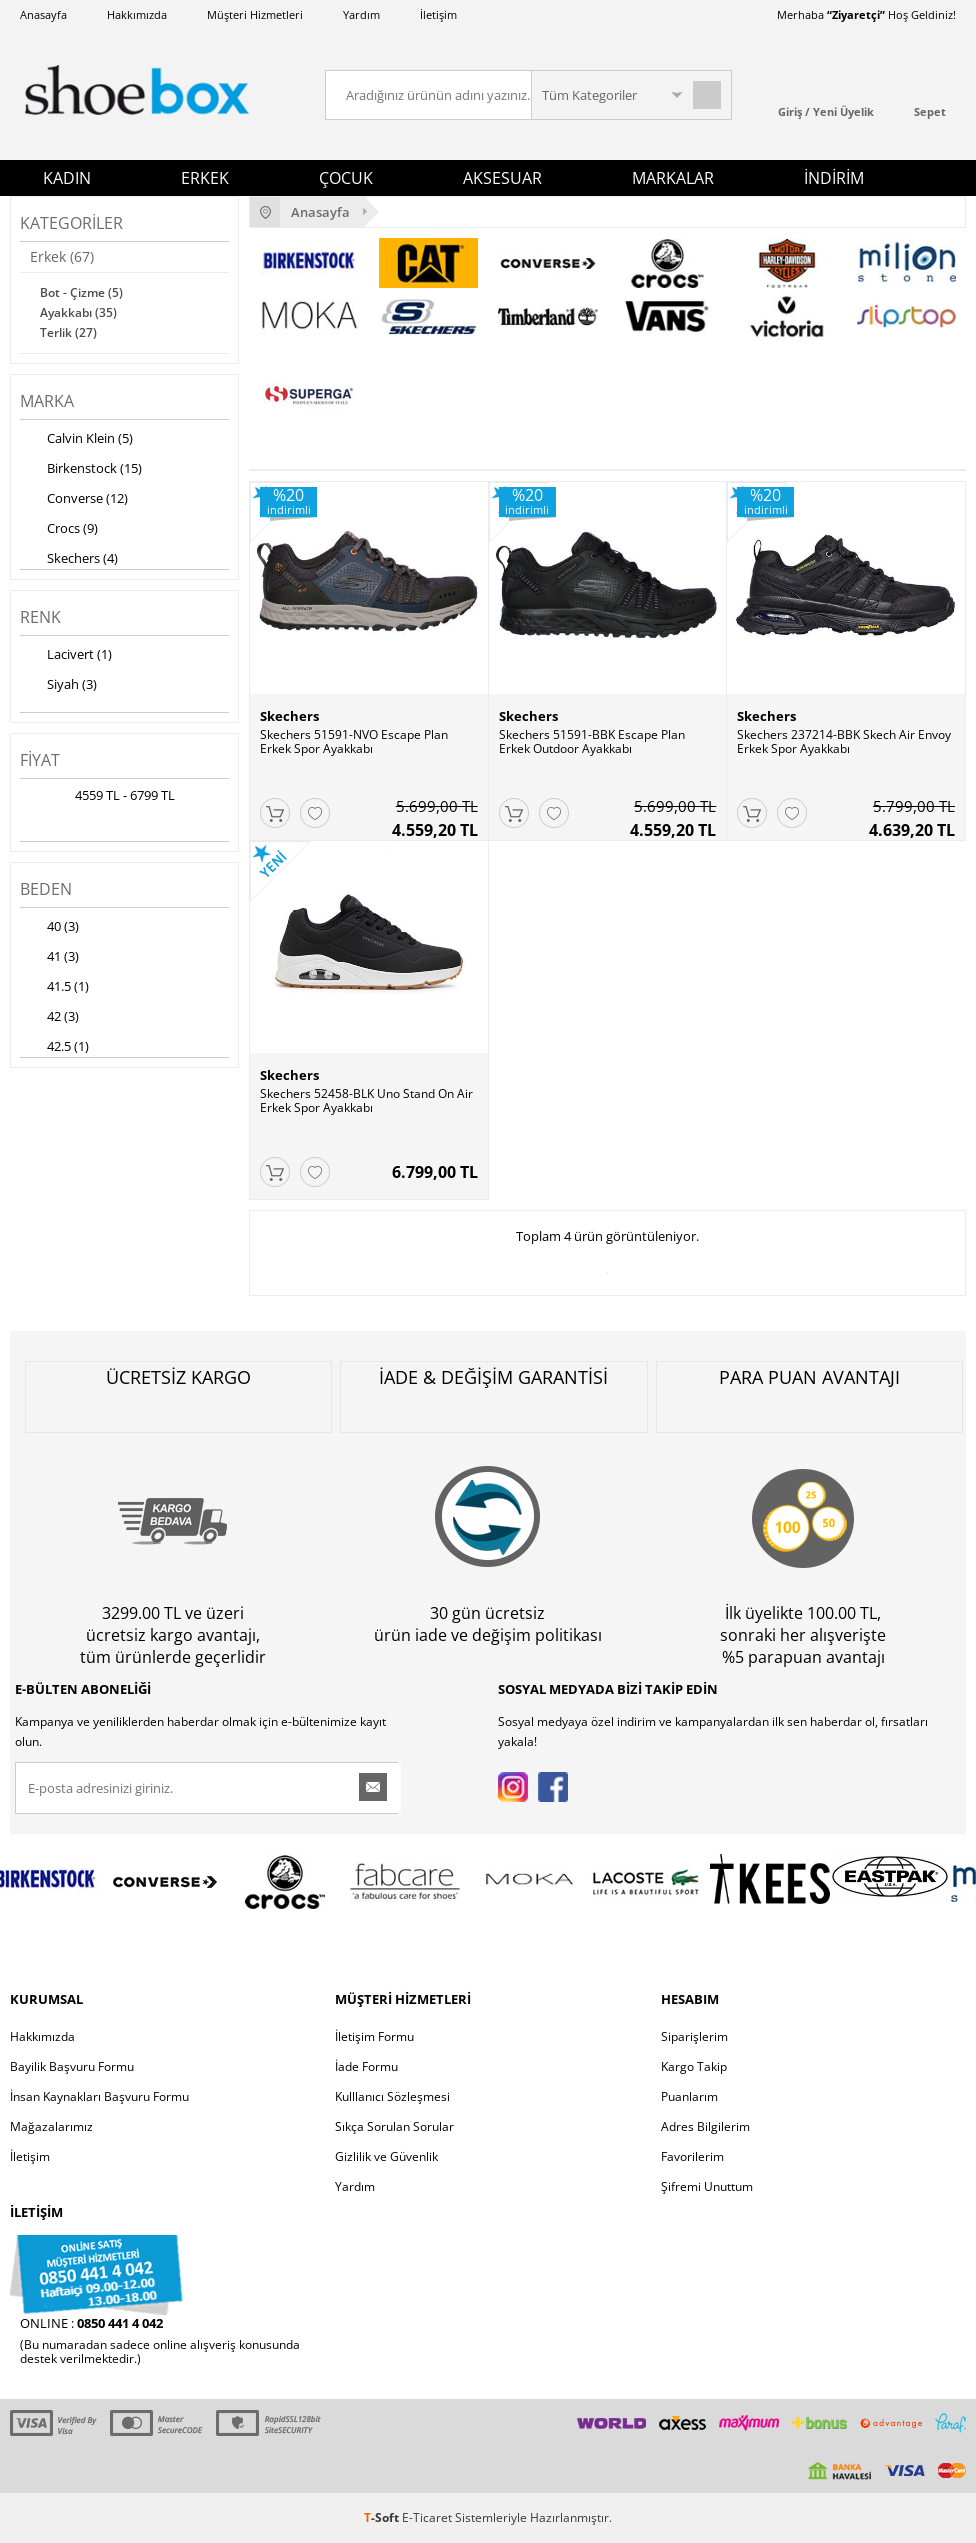 Image resolution: width=976 pixels, height=2543 pixels. I want to click on Crocs (9), so click(59, 530).